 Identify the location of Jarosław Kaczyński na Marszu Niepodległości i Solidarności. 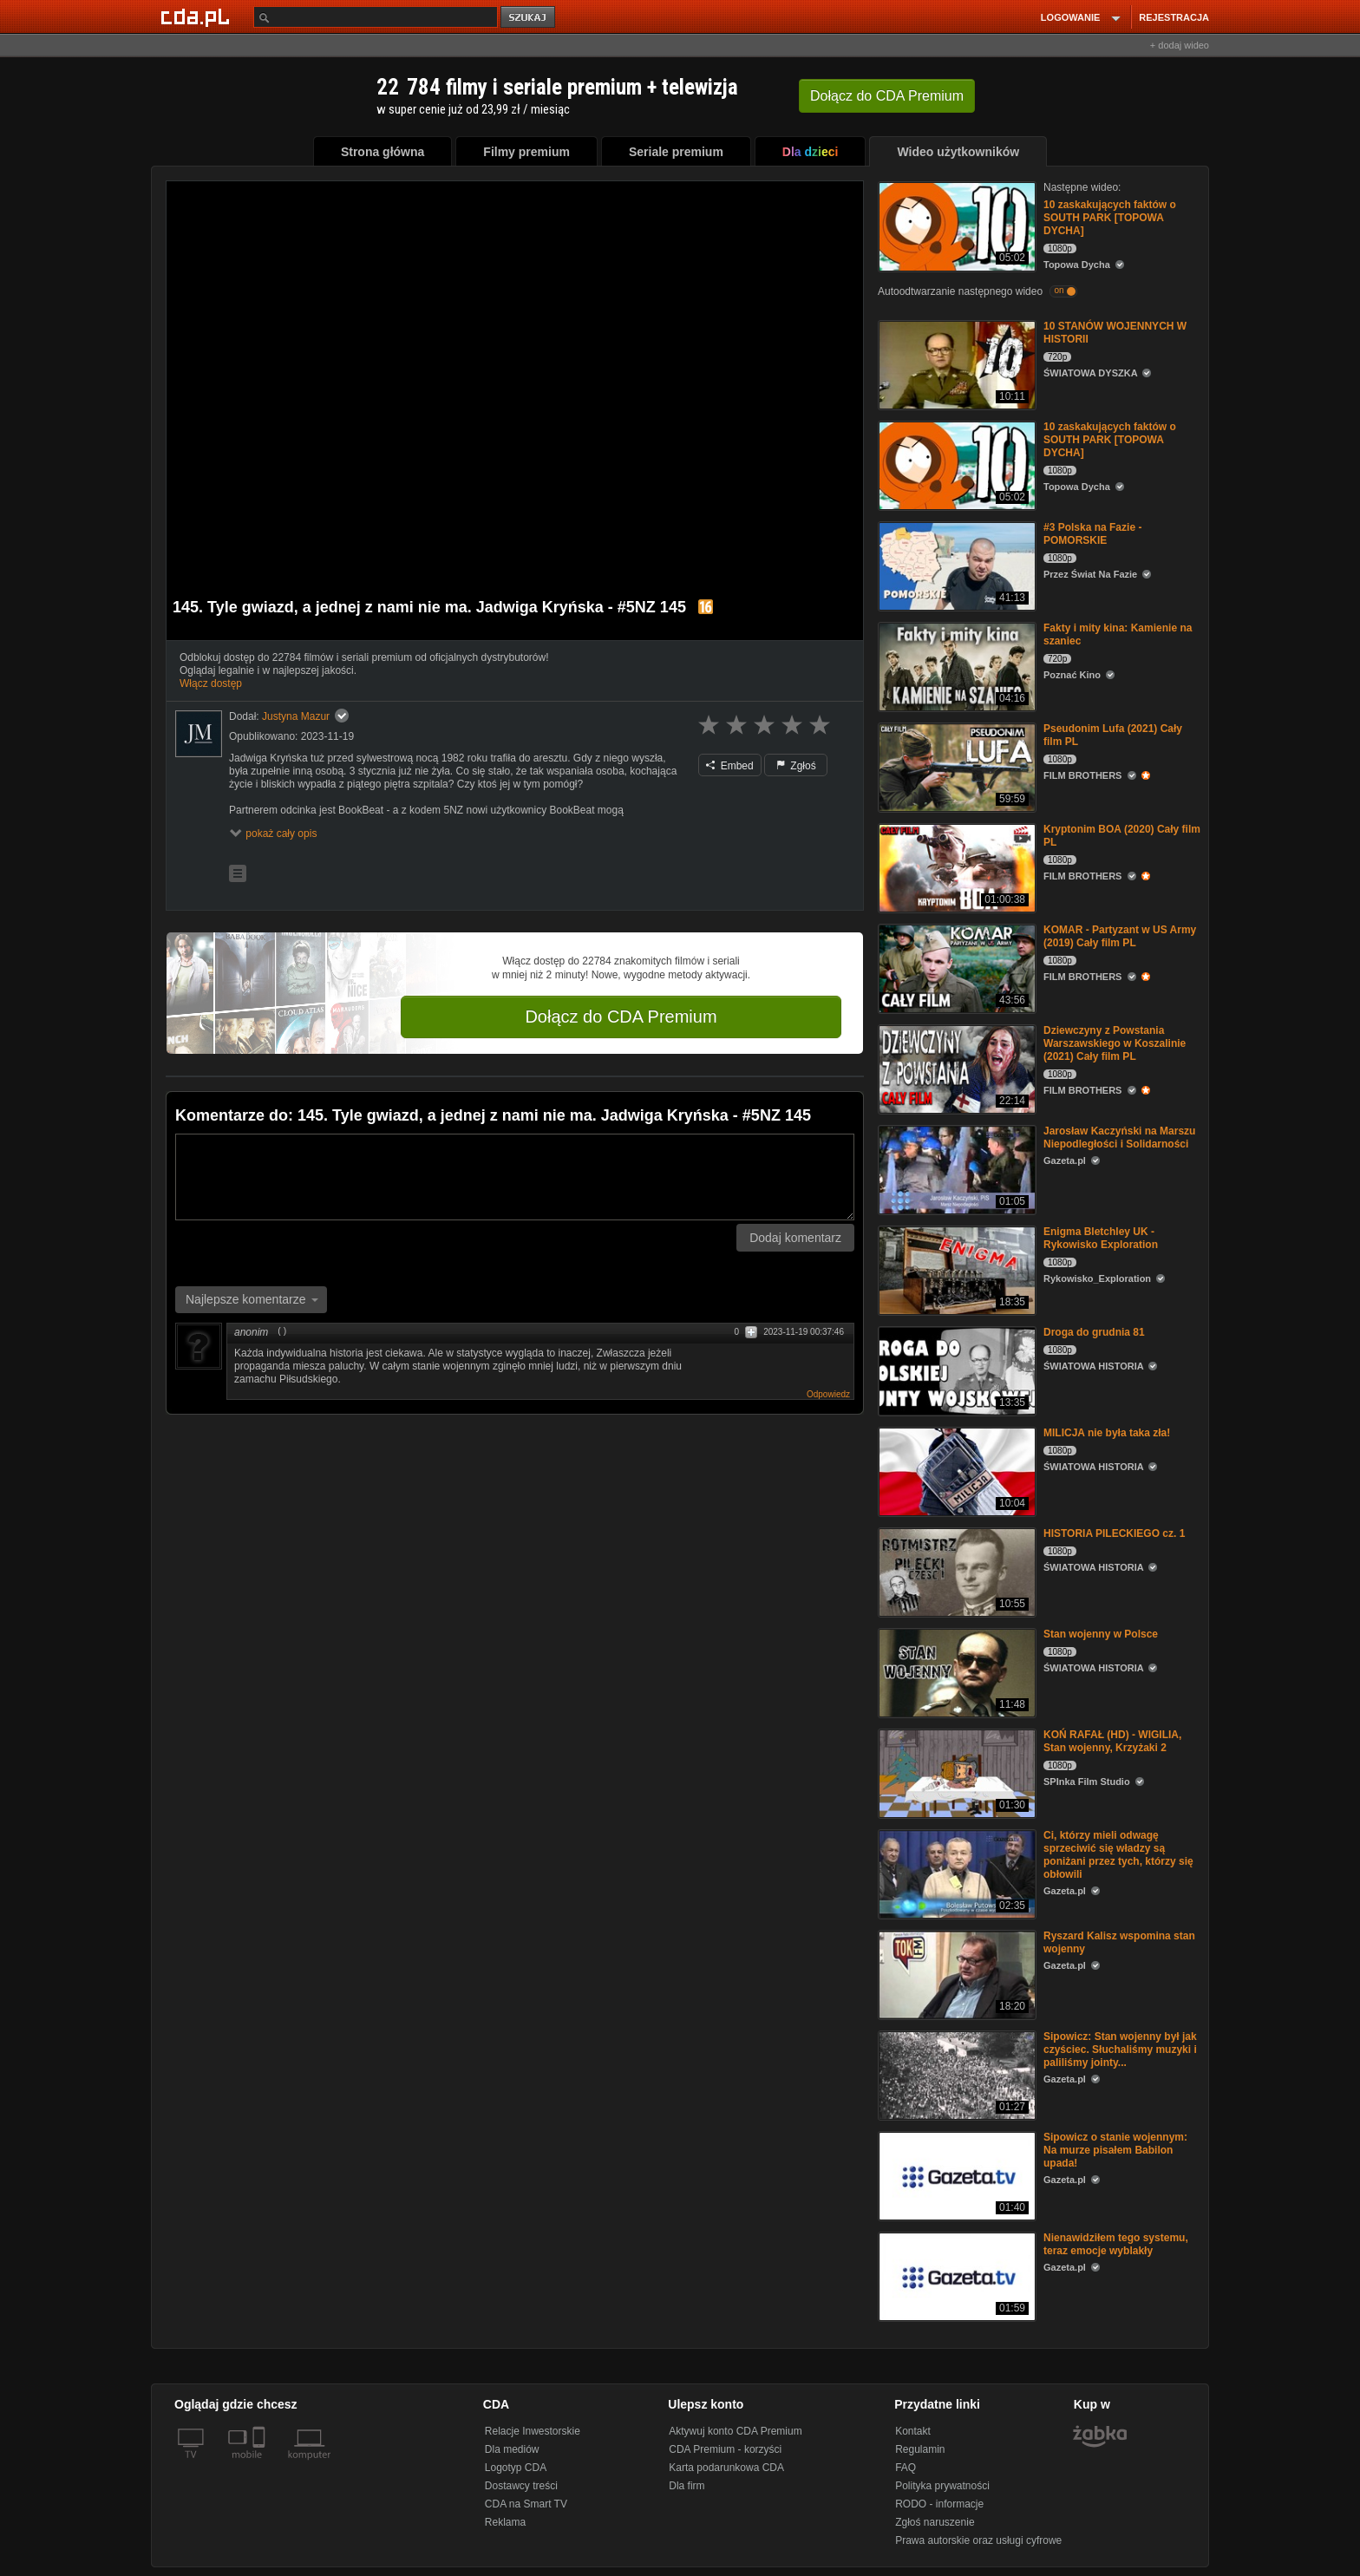
(1119, 1137).